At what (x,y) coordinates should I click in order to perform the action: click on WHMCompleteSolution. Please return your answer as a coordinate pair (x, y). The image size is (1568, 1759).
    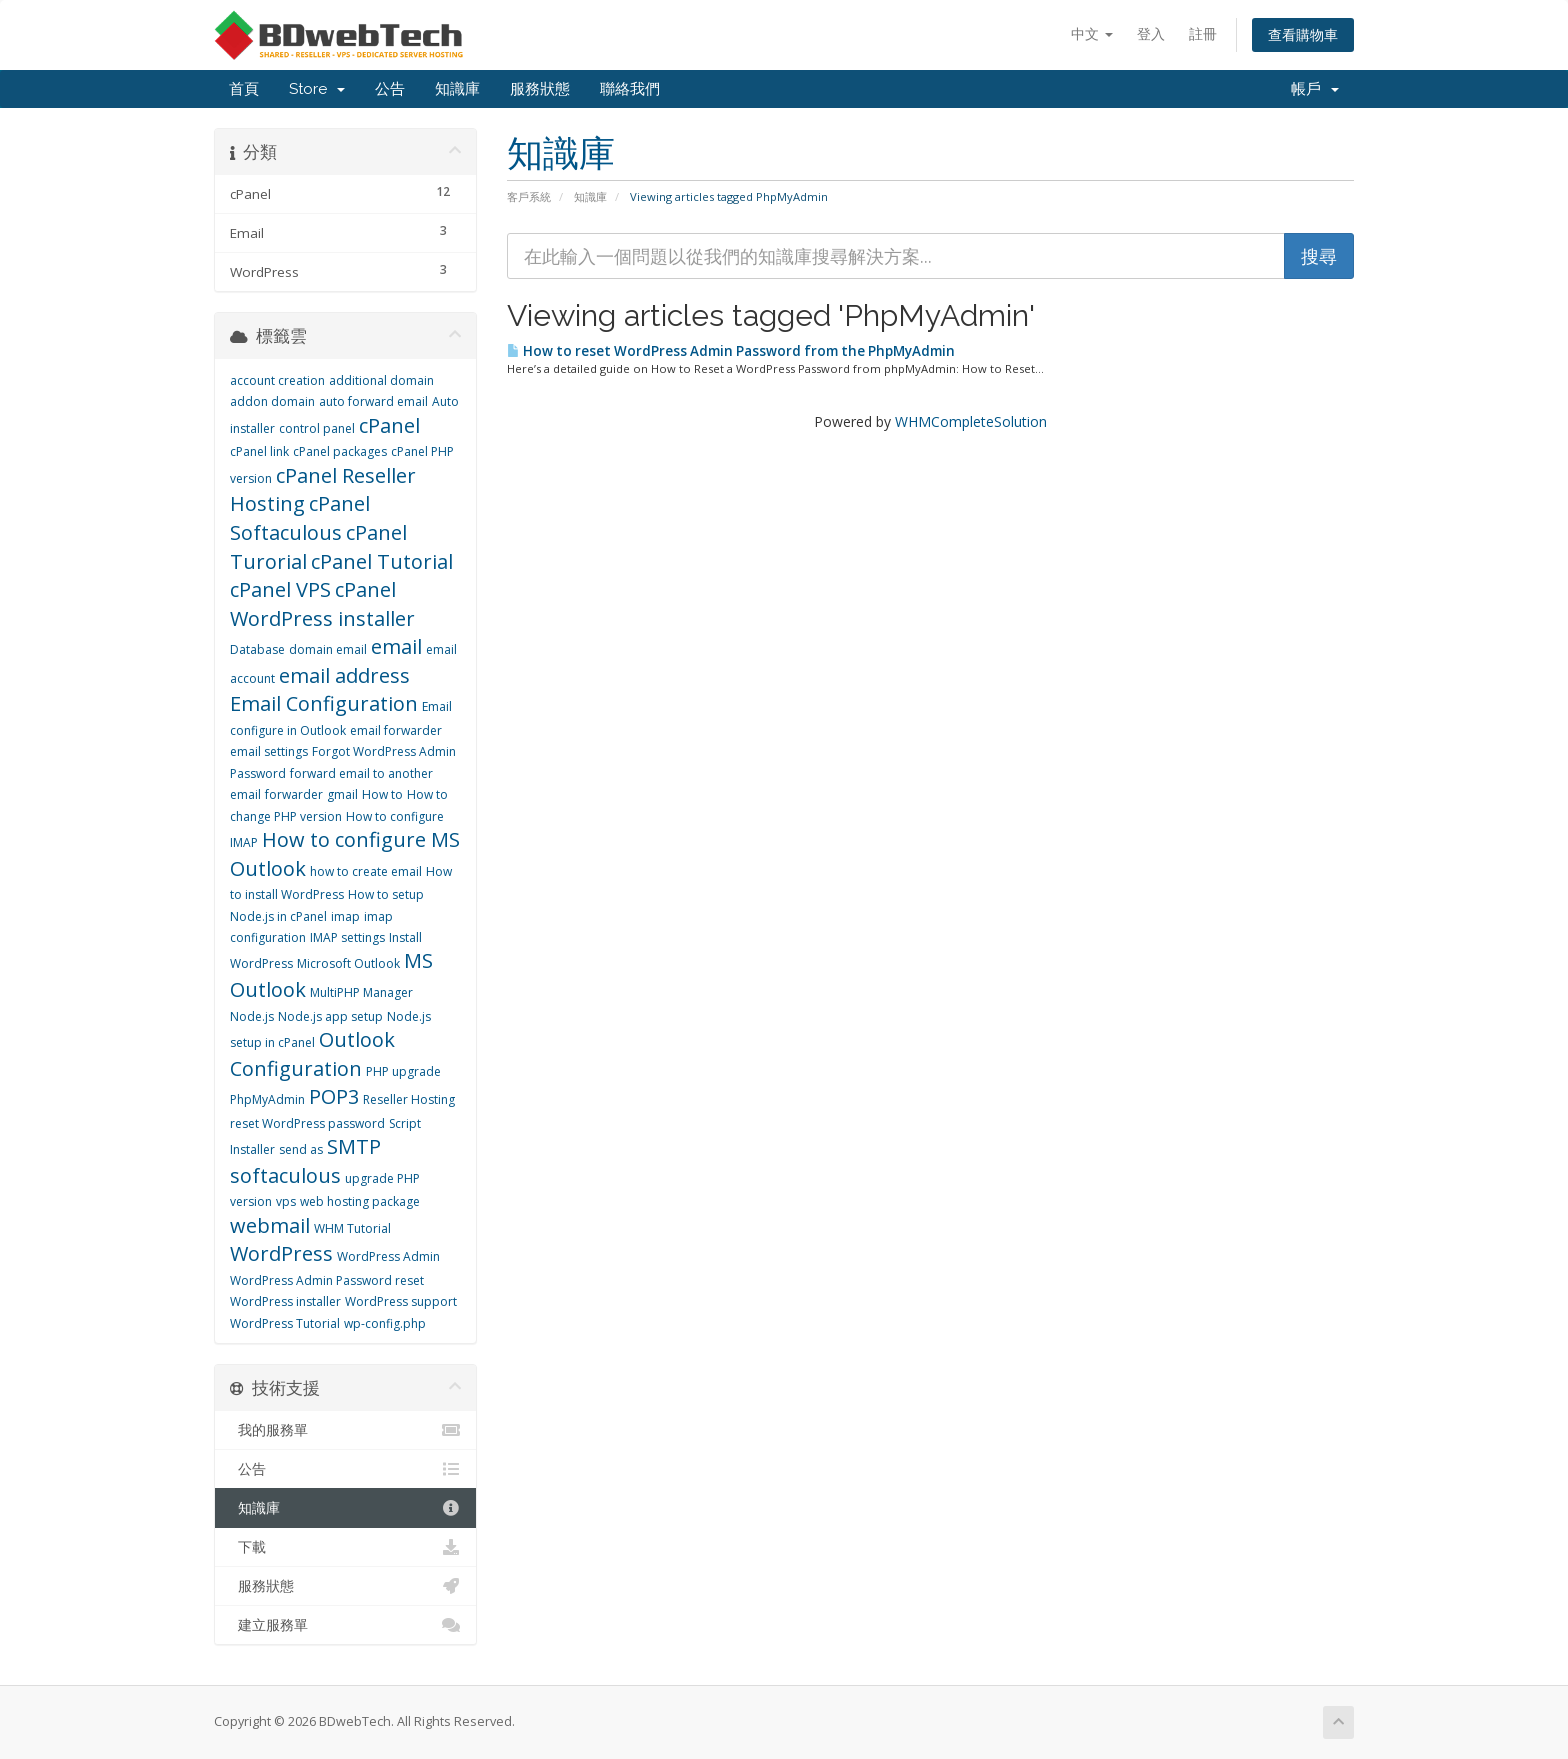
    Looking at the image, I should click on (971, 421).